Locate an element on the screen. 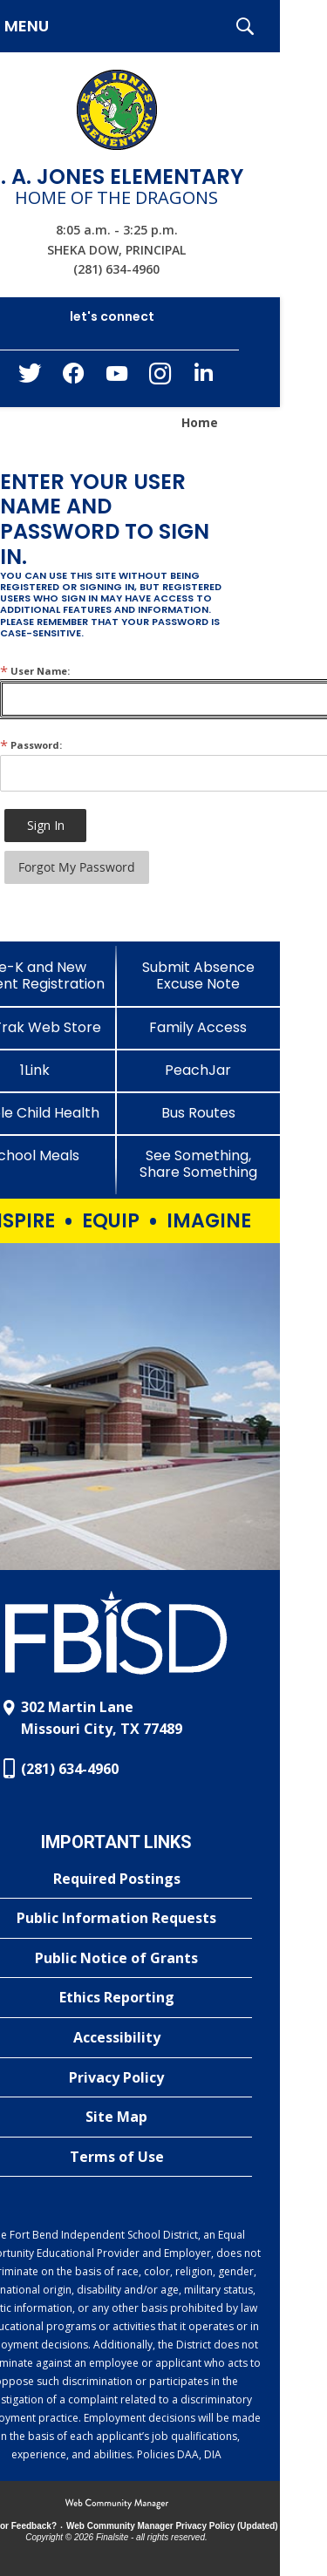 This screenshot has height=2576, width=327. [See Something, Share Something - Opens a new window] is located at coordinates (199, 1163).